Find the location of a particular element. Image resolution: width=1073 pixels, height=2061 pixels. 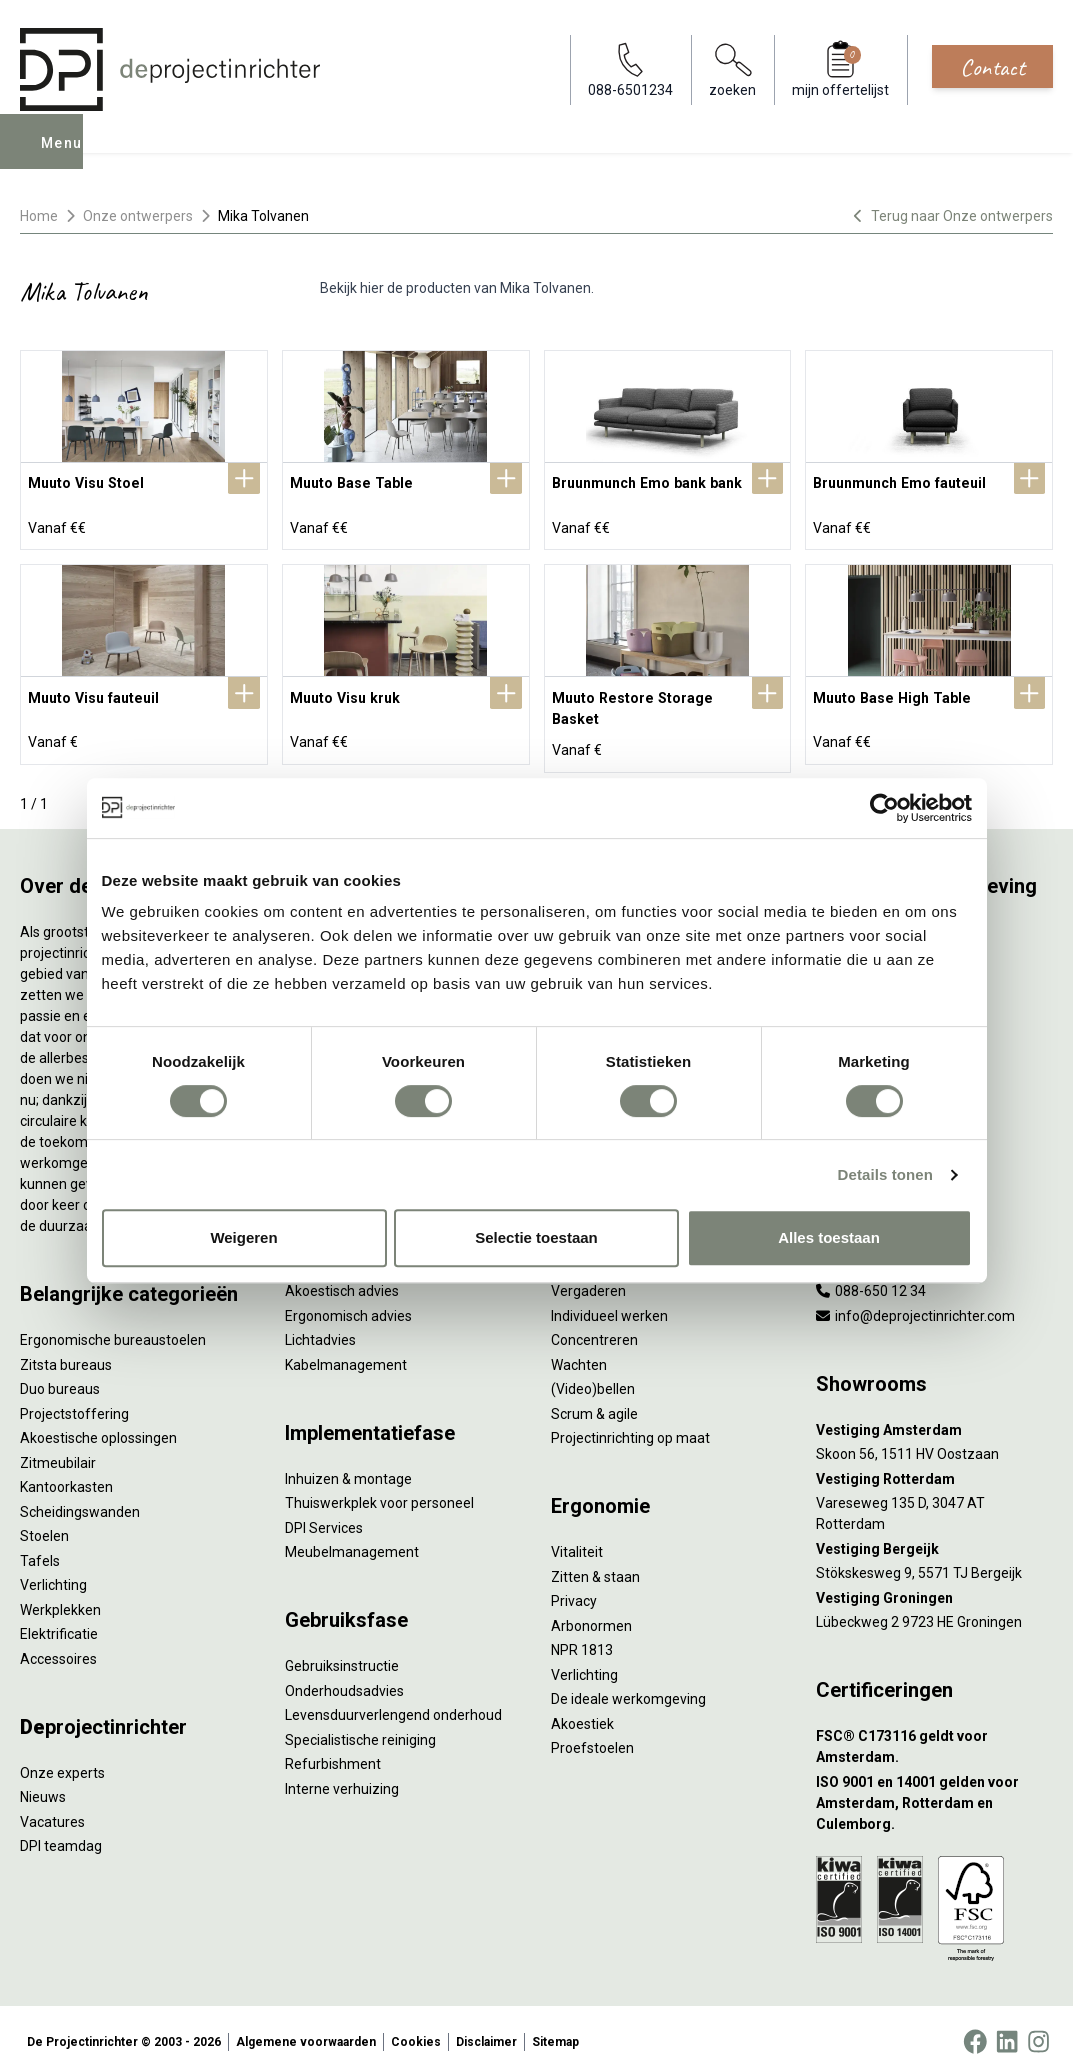

[Vestiging Amsterdam] is located at coordinates (934, 1413).